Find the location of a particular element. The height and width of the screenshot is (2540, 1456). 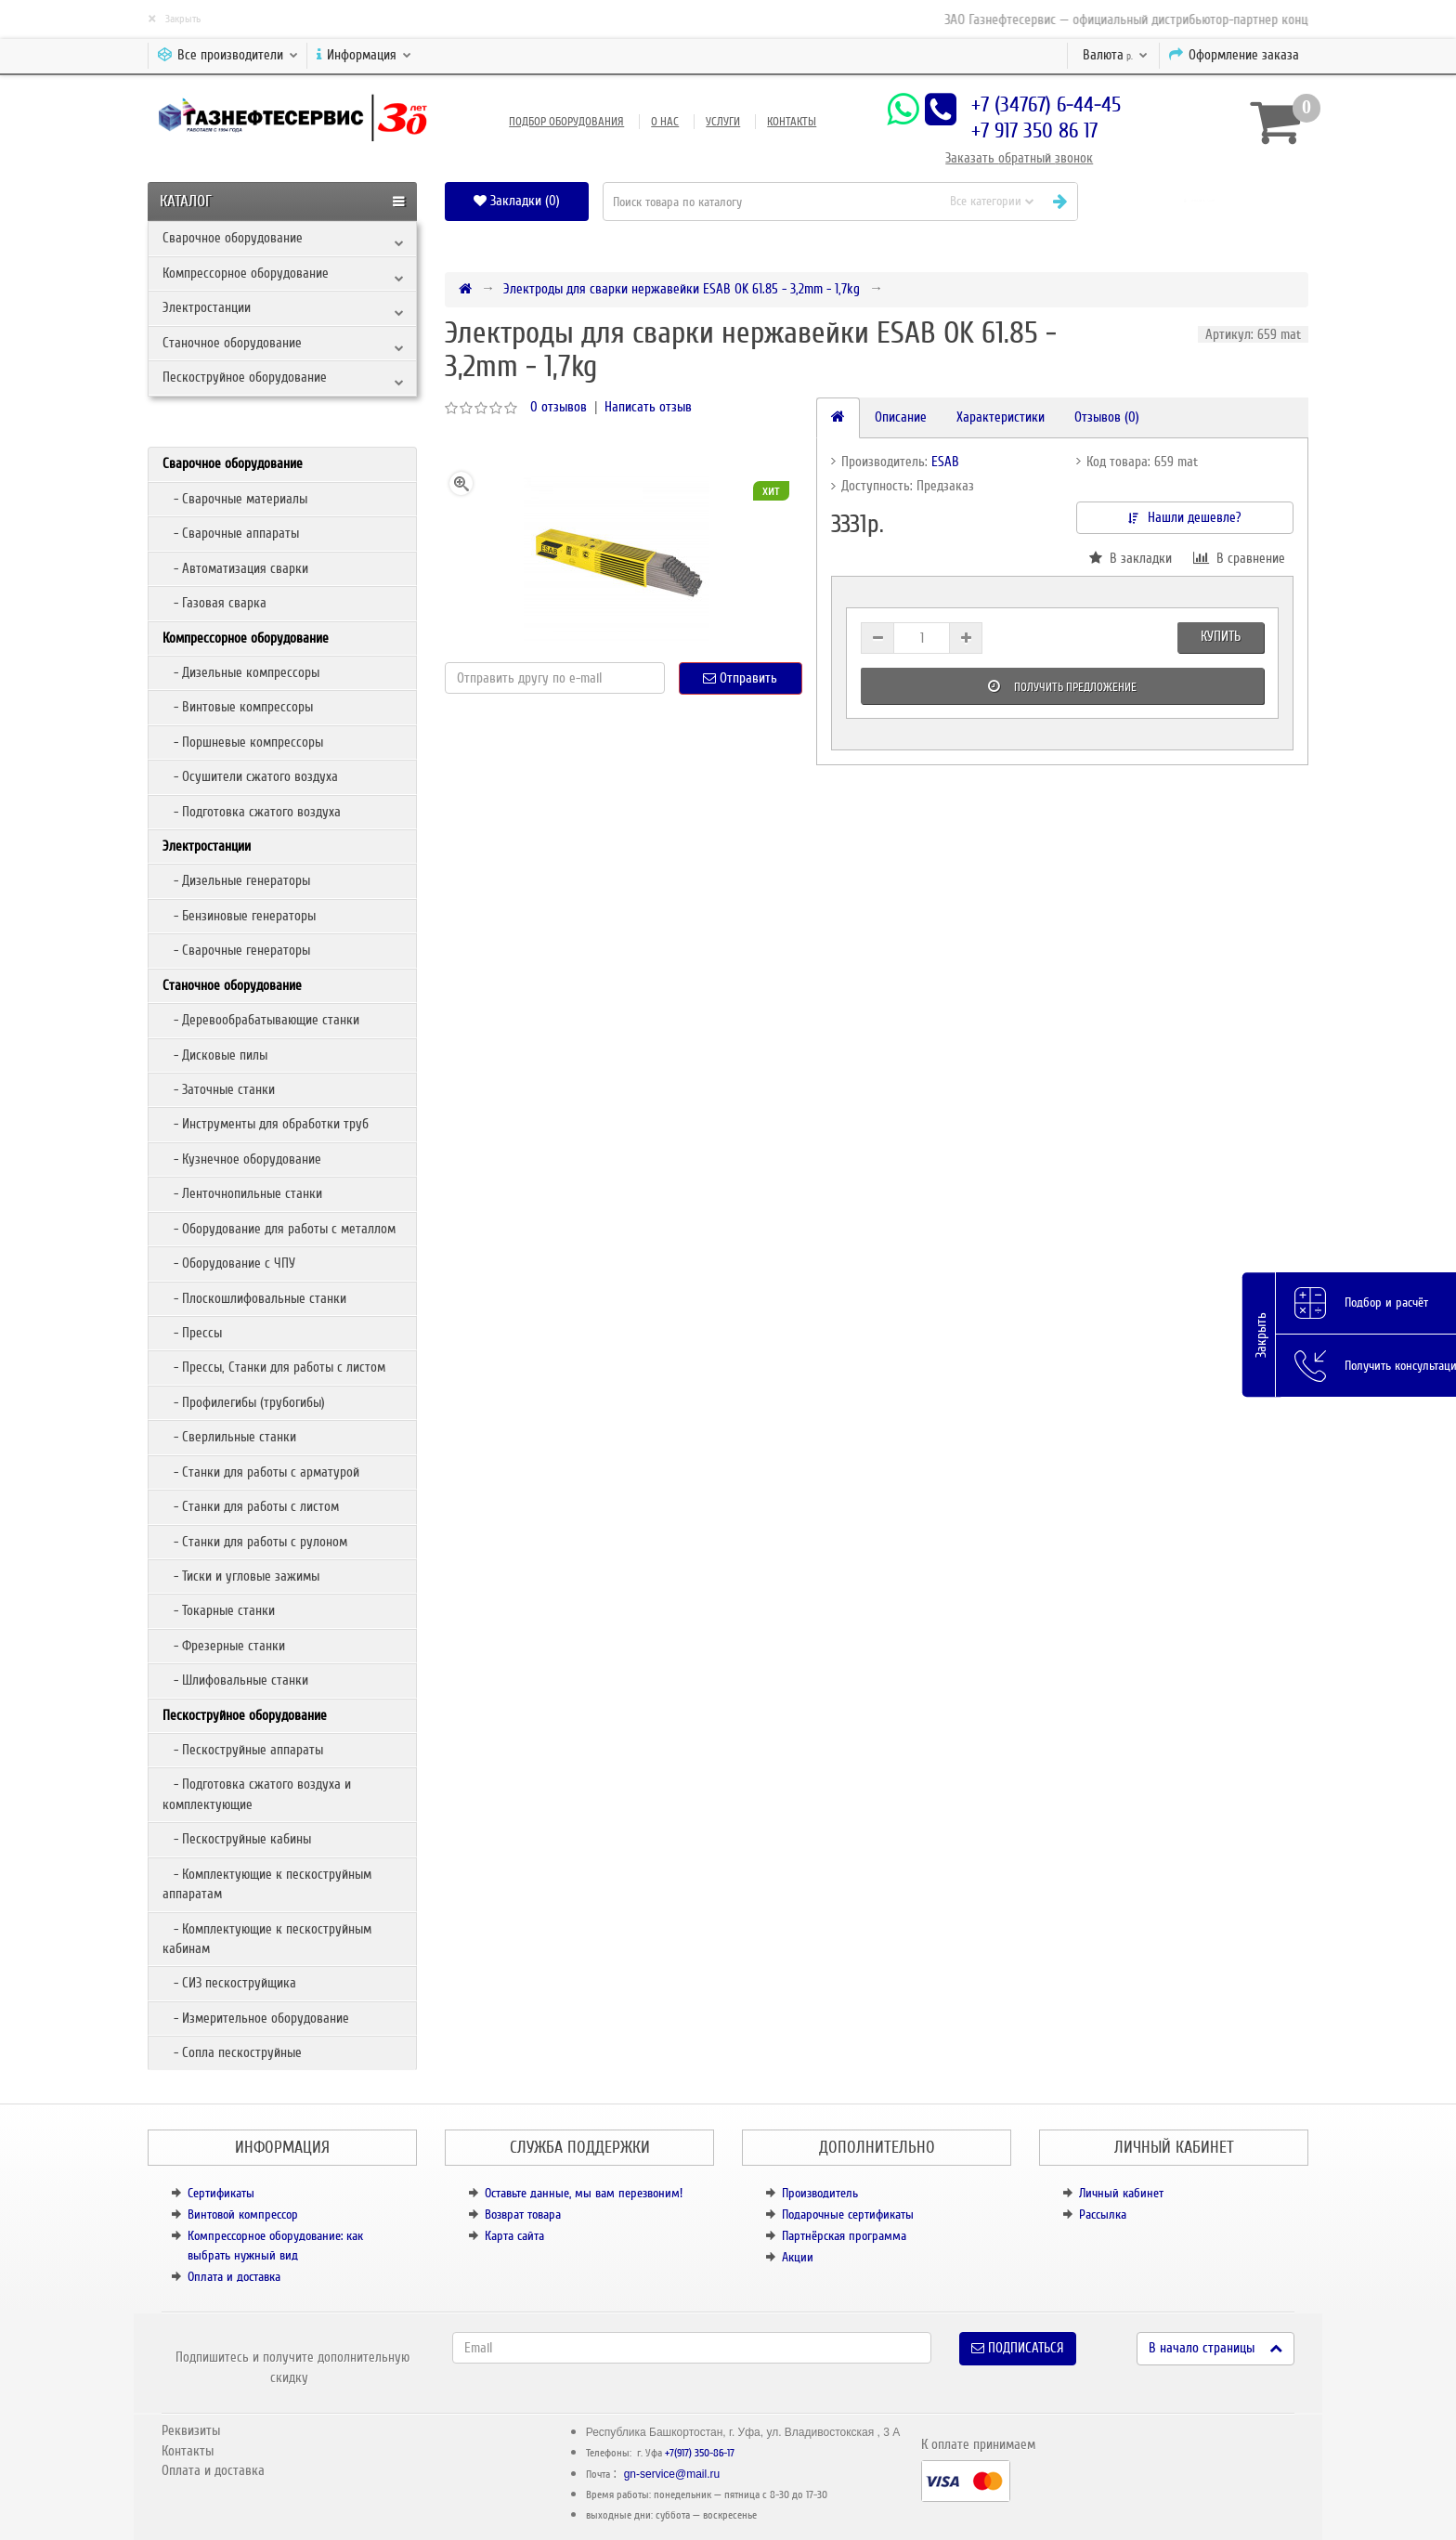

0 отзывов is located at coordinates (558, 406).